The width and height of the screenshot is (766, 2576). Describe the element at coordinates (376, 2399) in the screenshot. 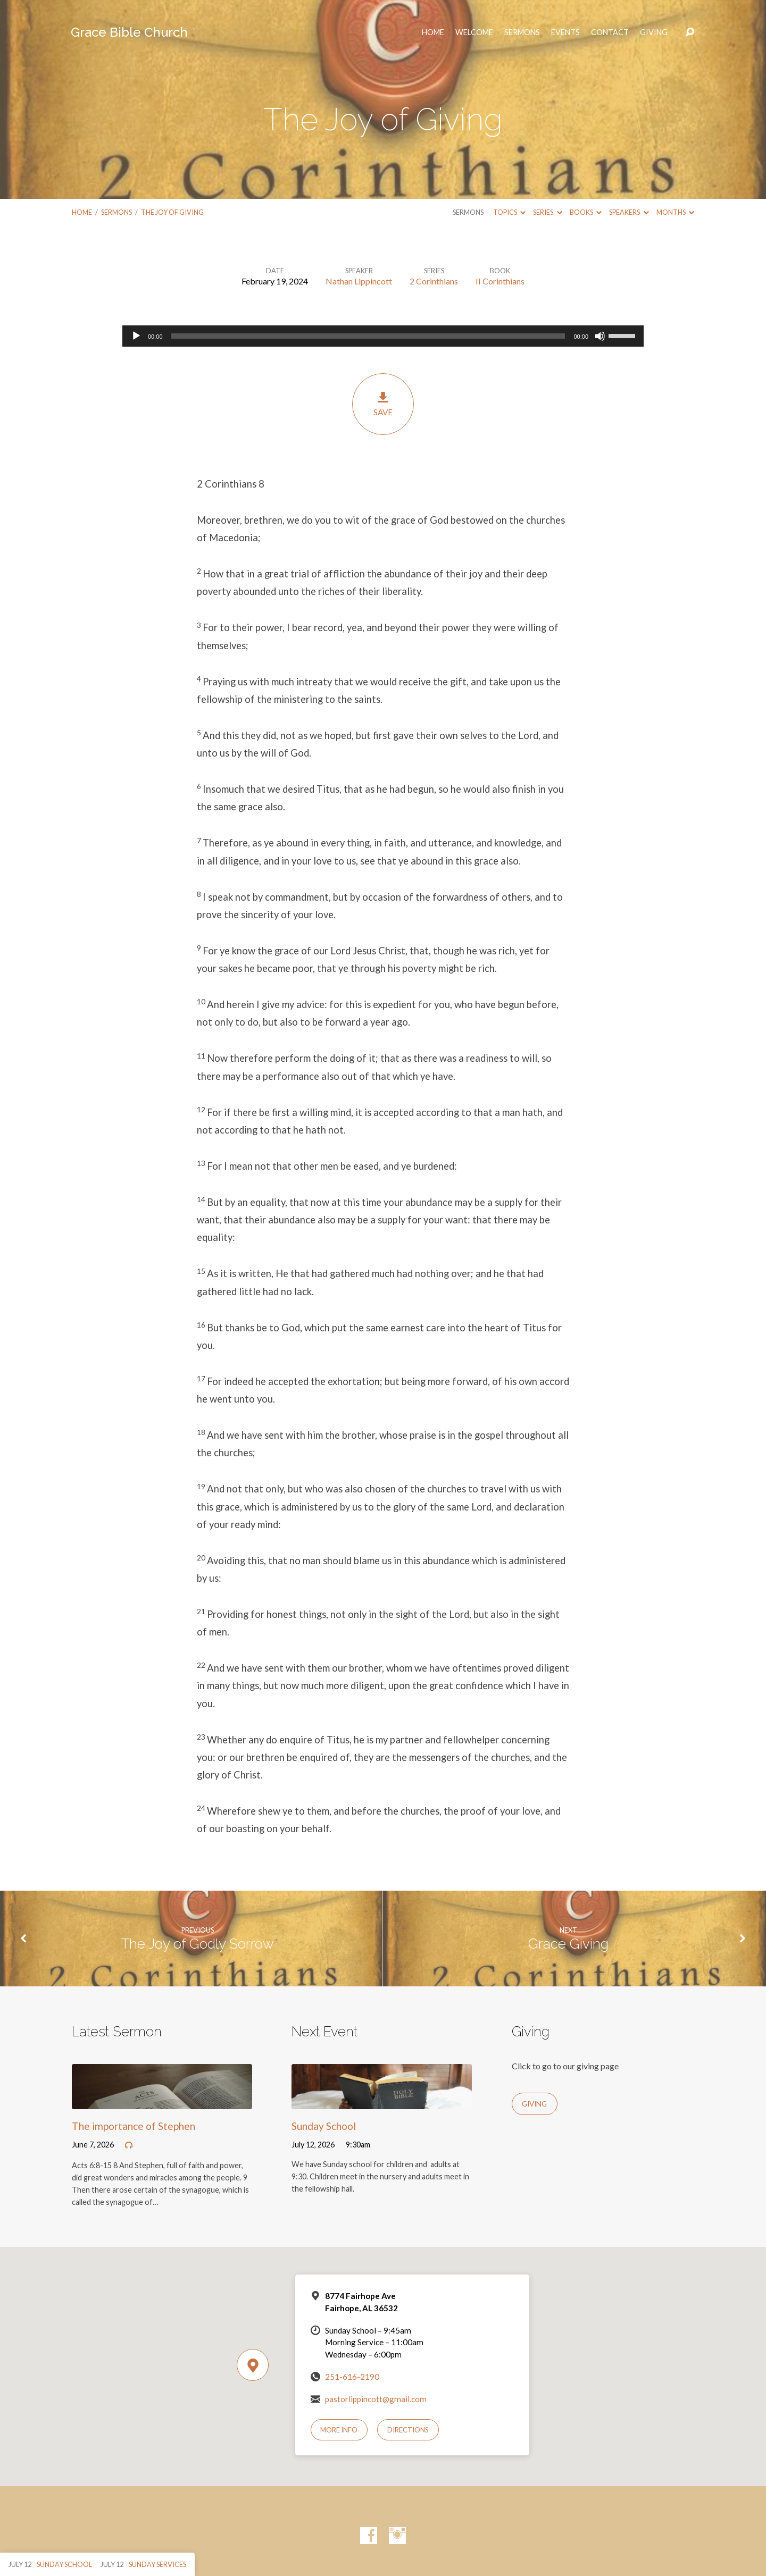

I see `pastorlippincott@gmail.com` at that location.